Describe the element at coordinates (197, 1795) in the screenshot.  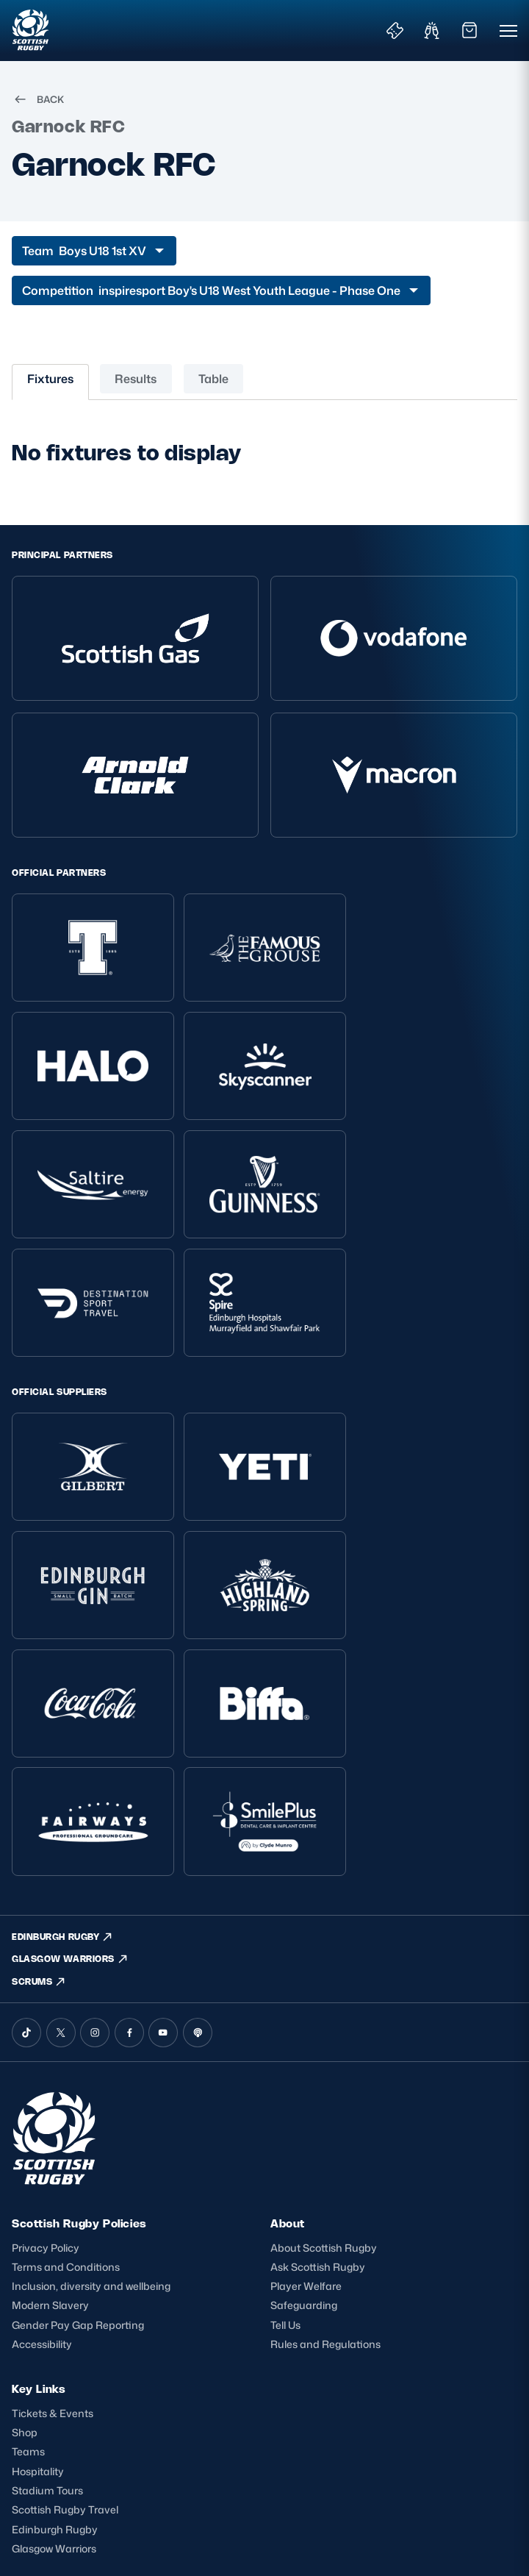
I see `[Podcast]` at that location.